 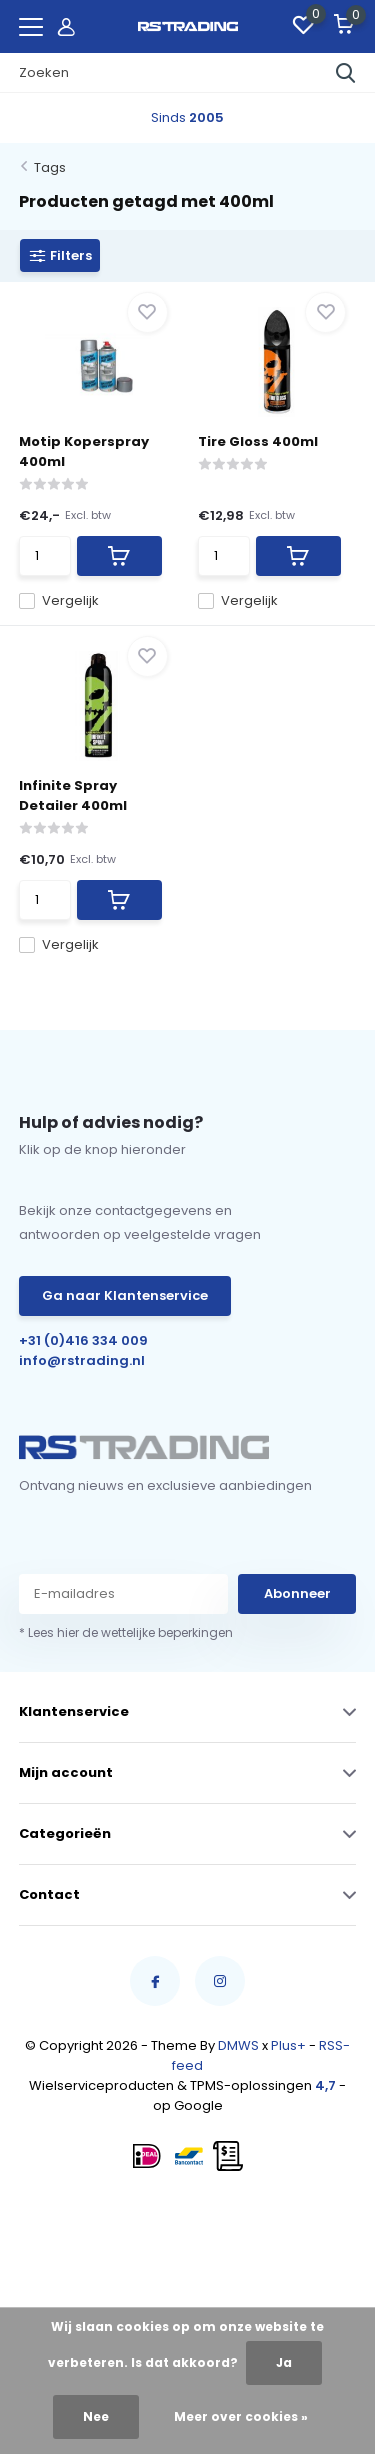 I want to click on info@rstrading.nl, so click(x=82, y=1360).